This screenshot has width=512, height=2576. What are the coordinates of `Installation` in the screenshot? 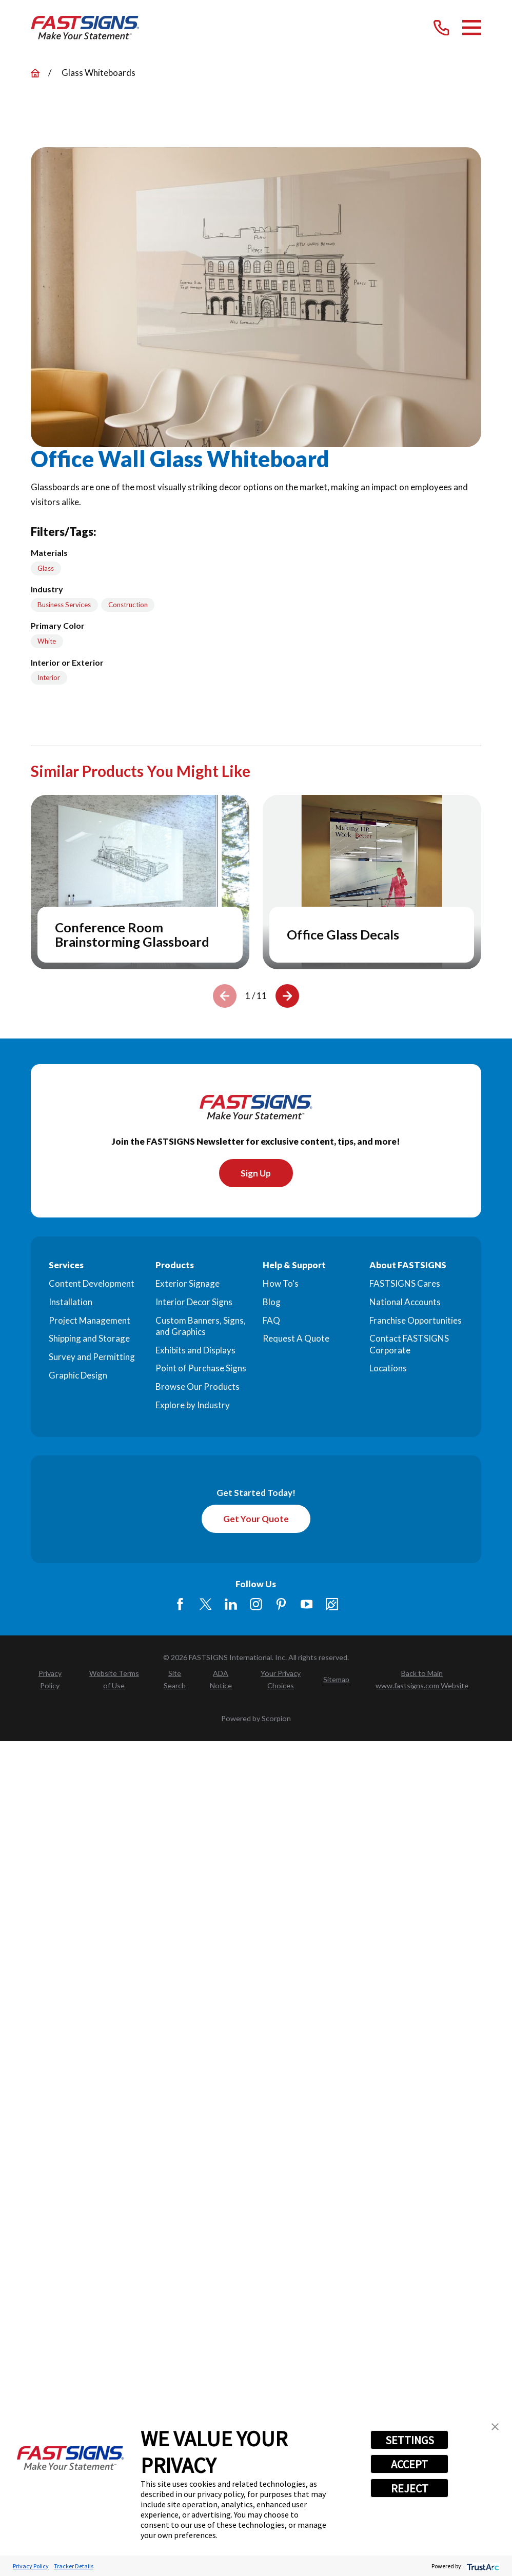 It's located at (70, 1302).